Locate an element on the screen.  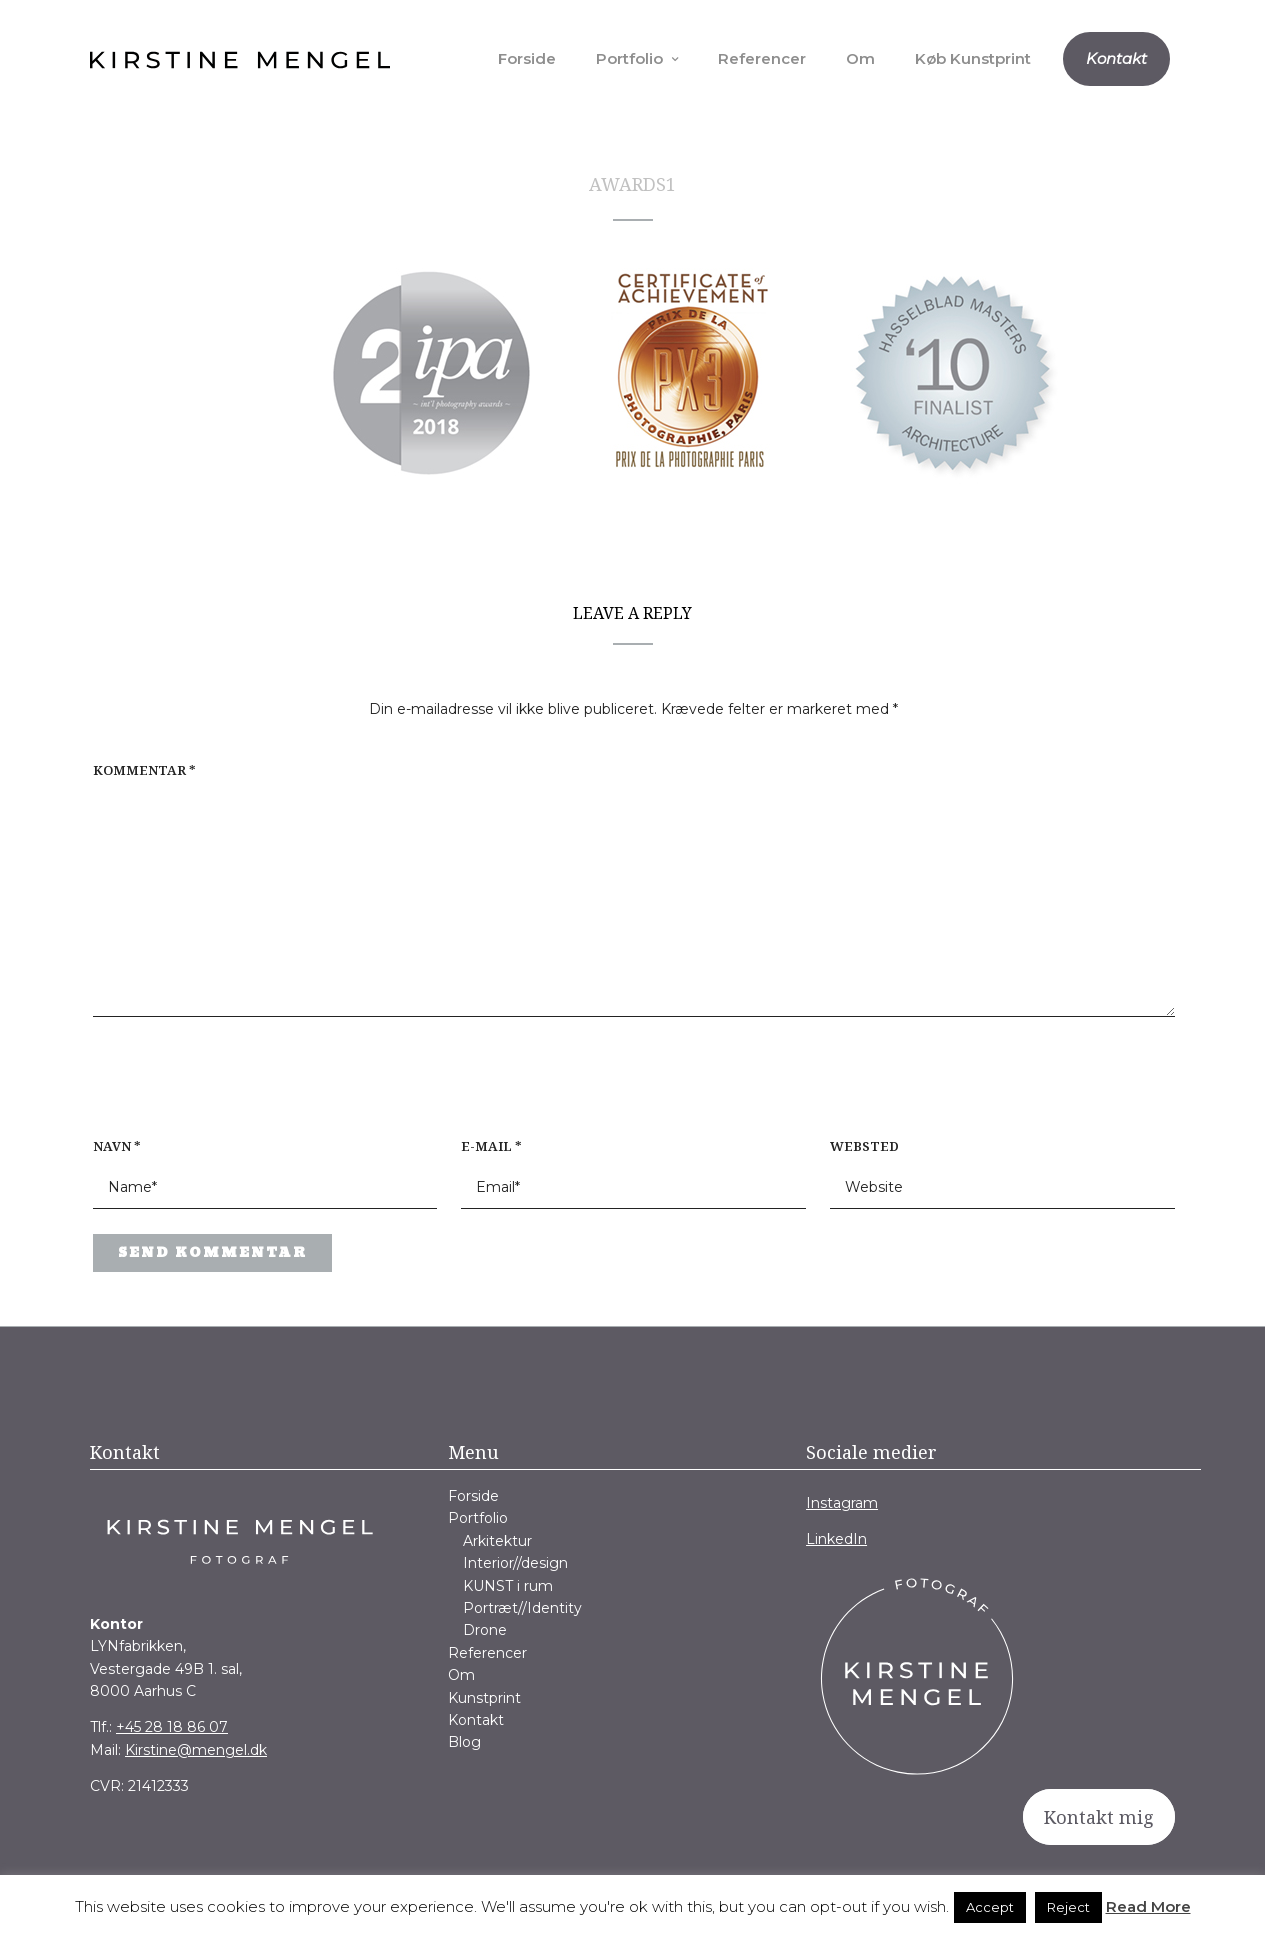
Interior//design is located at coordinates (515, 1563).